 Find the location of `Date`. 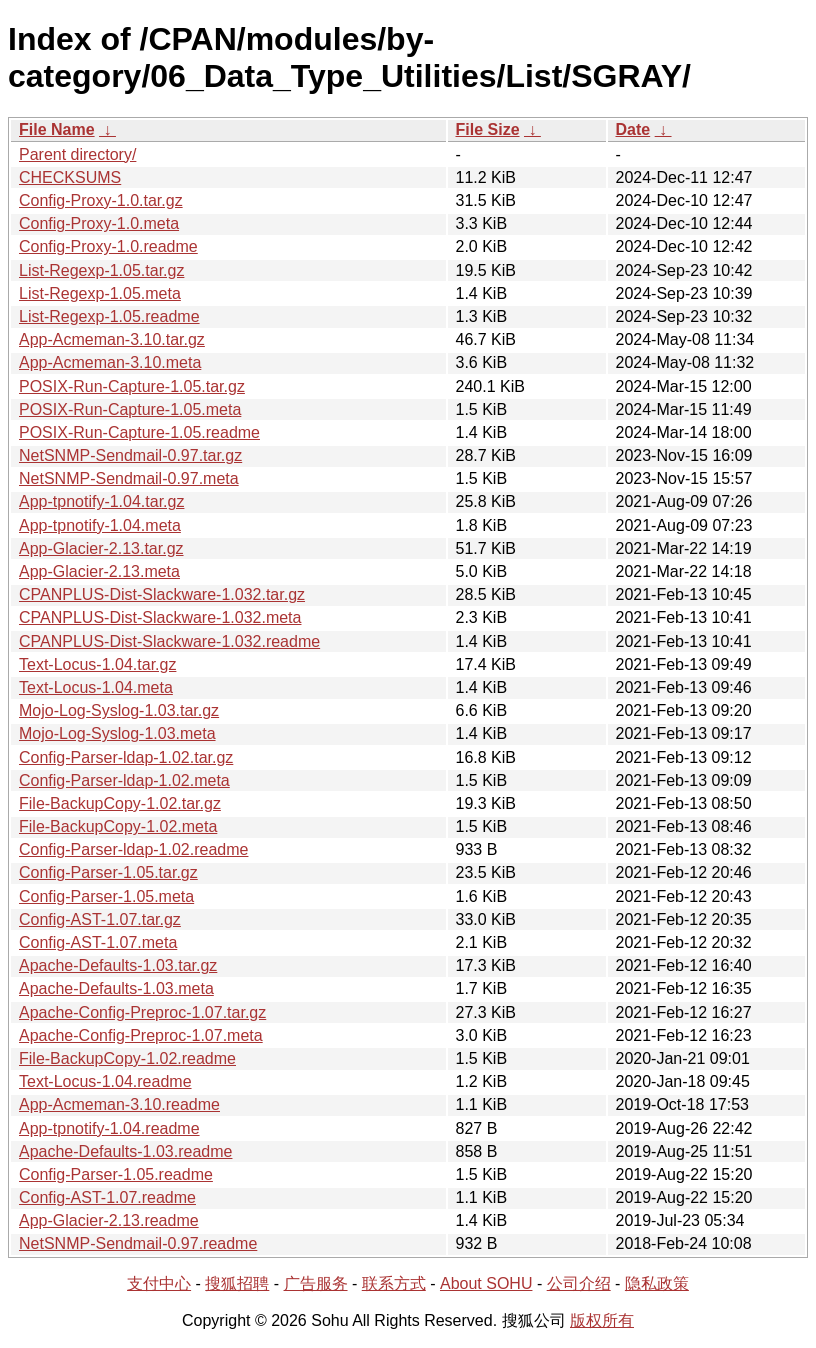

Date is located at coordinates (633, 129).